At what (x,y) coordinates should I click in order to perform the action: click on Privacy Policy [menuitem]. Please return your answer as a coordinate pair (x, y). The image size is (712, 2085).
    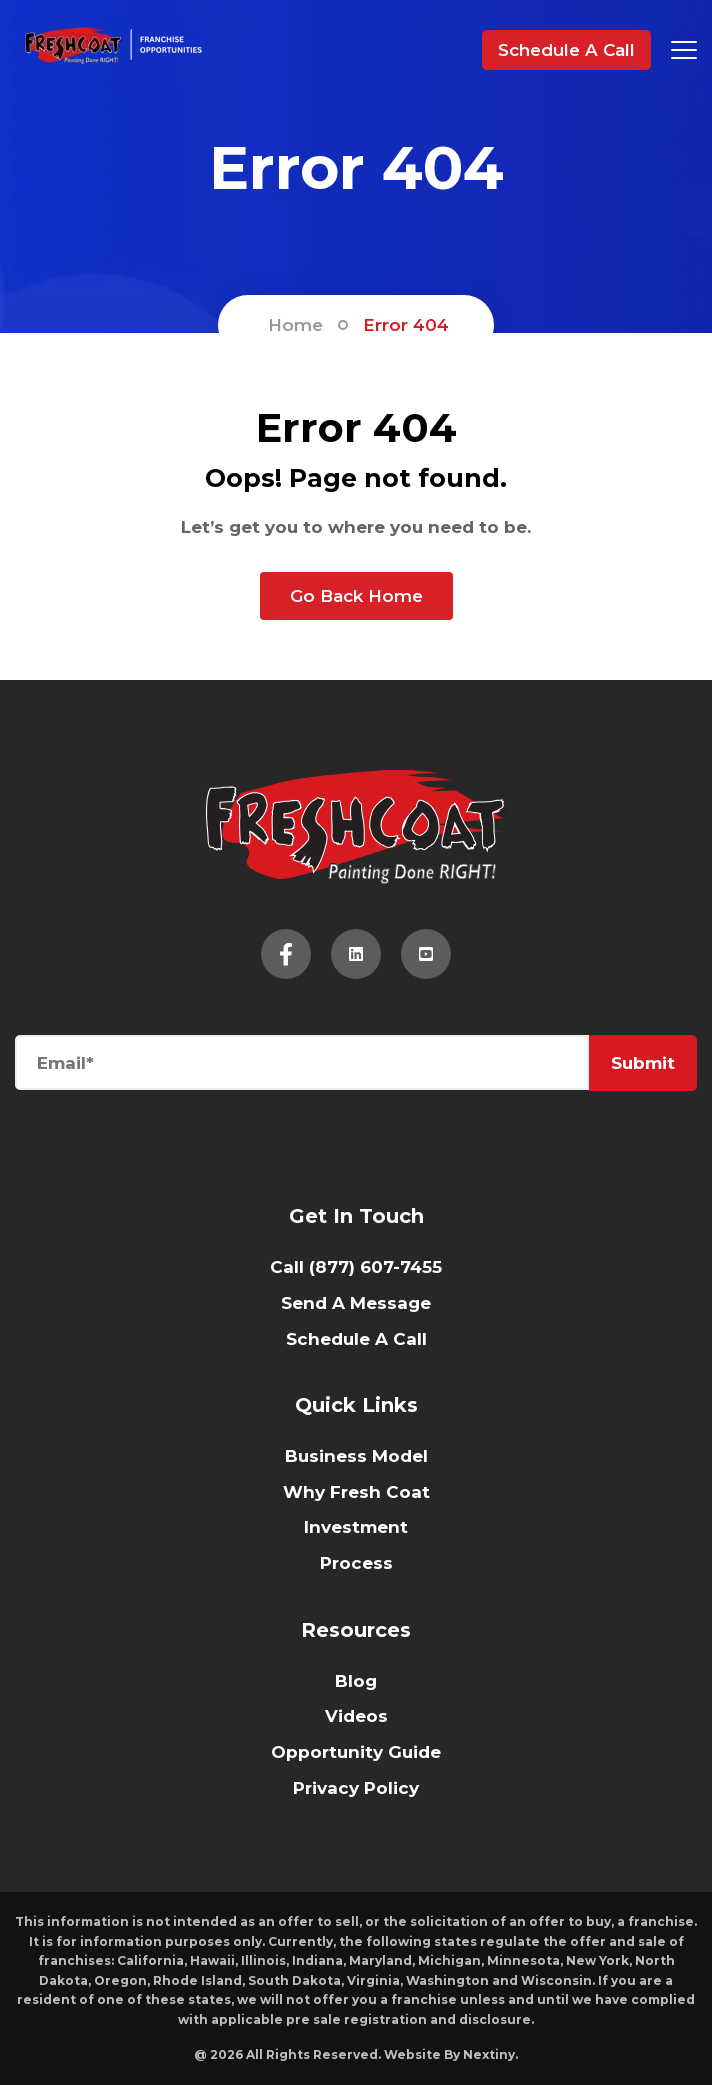
    Looking at the image, I should click on (356, 1788).